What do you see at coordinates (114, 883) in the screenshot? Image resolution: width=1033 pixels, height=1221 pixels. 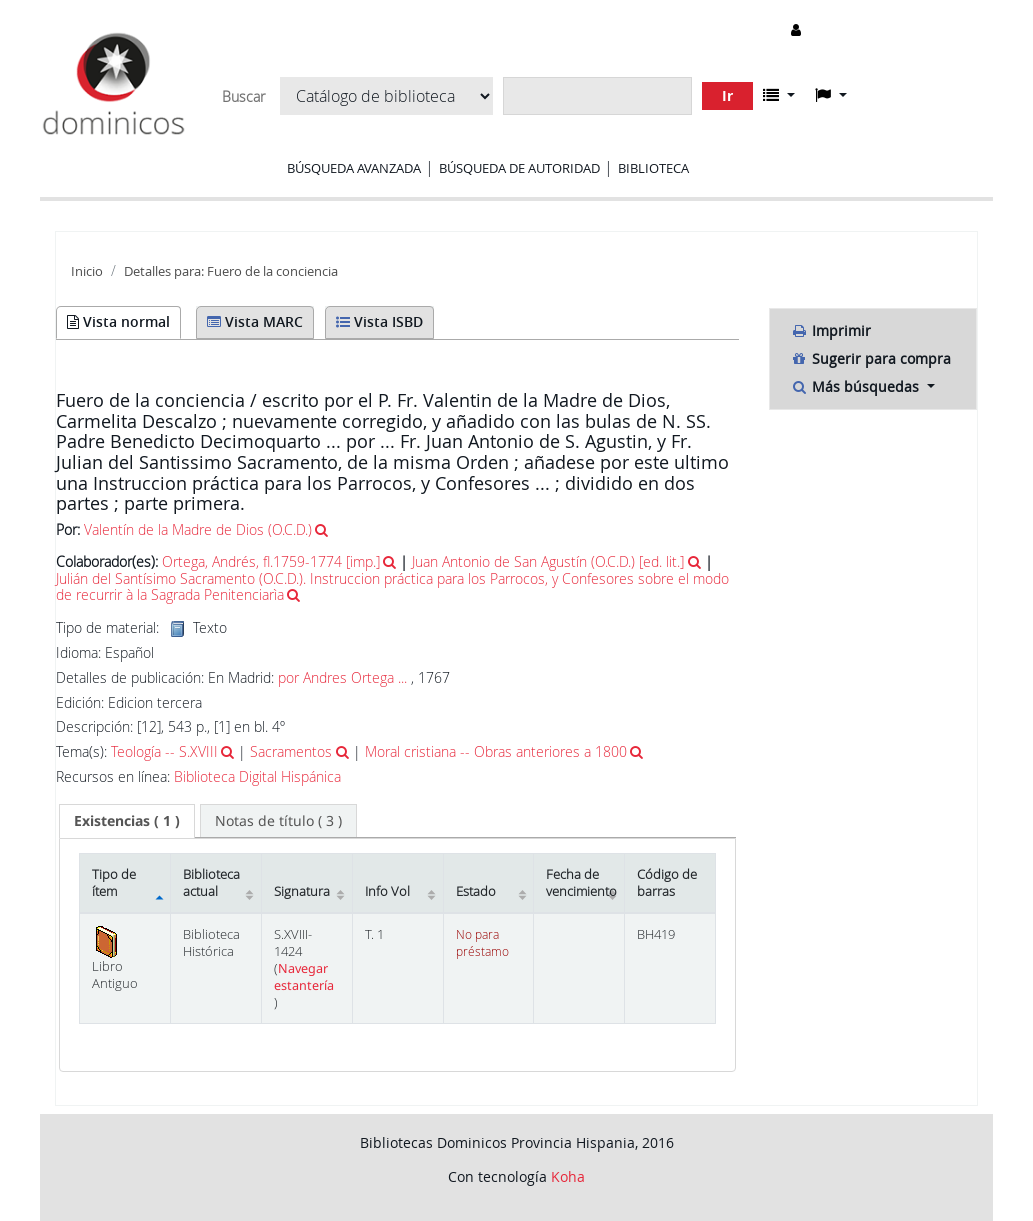 I see `Tipo de ítem [Tipo de ítem: activate to sort column descending]` at bounding box center [114, 883].